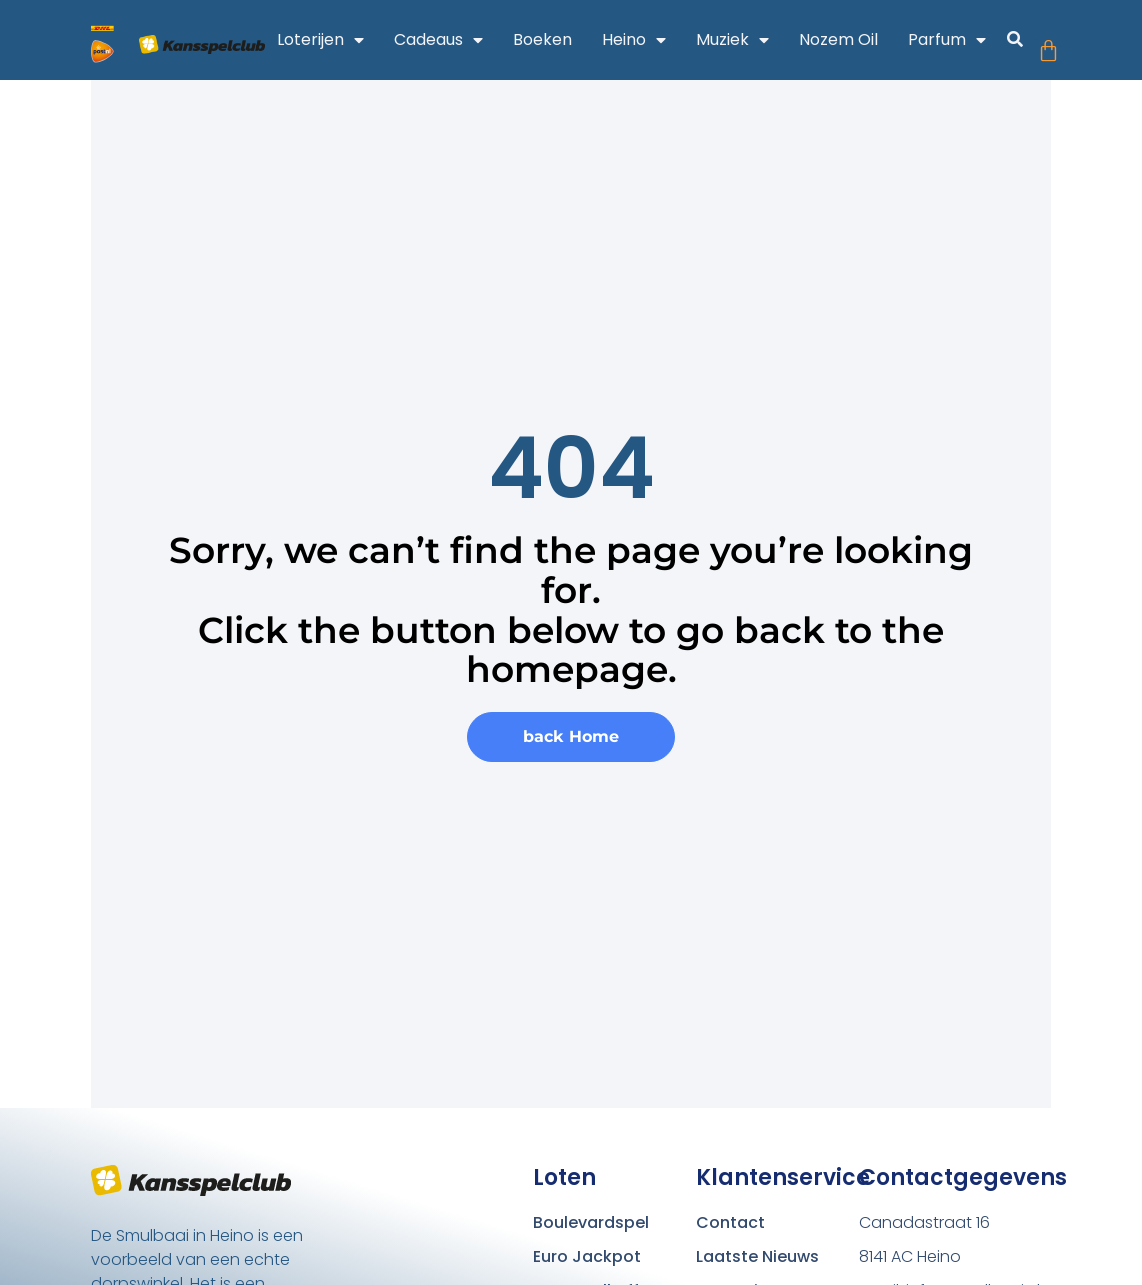 The width and height of the screenshot is (1142, 1285). Describe the element at coordinates (957, 40) in the screenshot. I see `Parfum` at that location.